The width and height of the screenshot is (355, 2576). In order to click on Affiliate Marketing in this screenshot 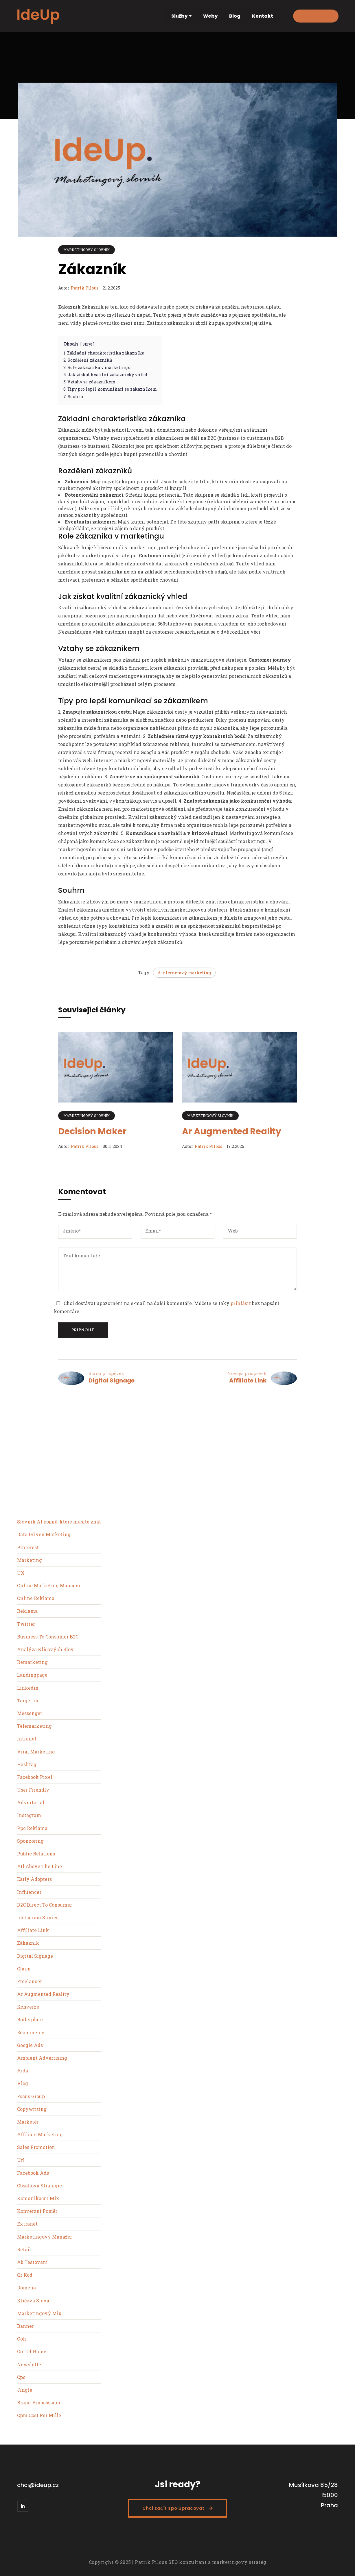, I will do `click(40, 2134)`.